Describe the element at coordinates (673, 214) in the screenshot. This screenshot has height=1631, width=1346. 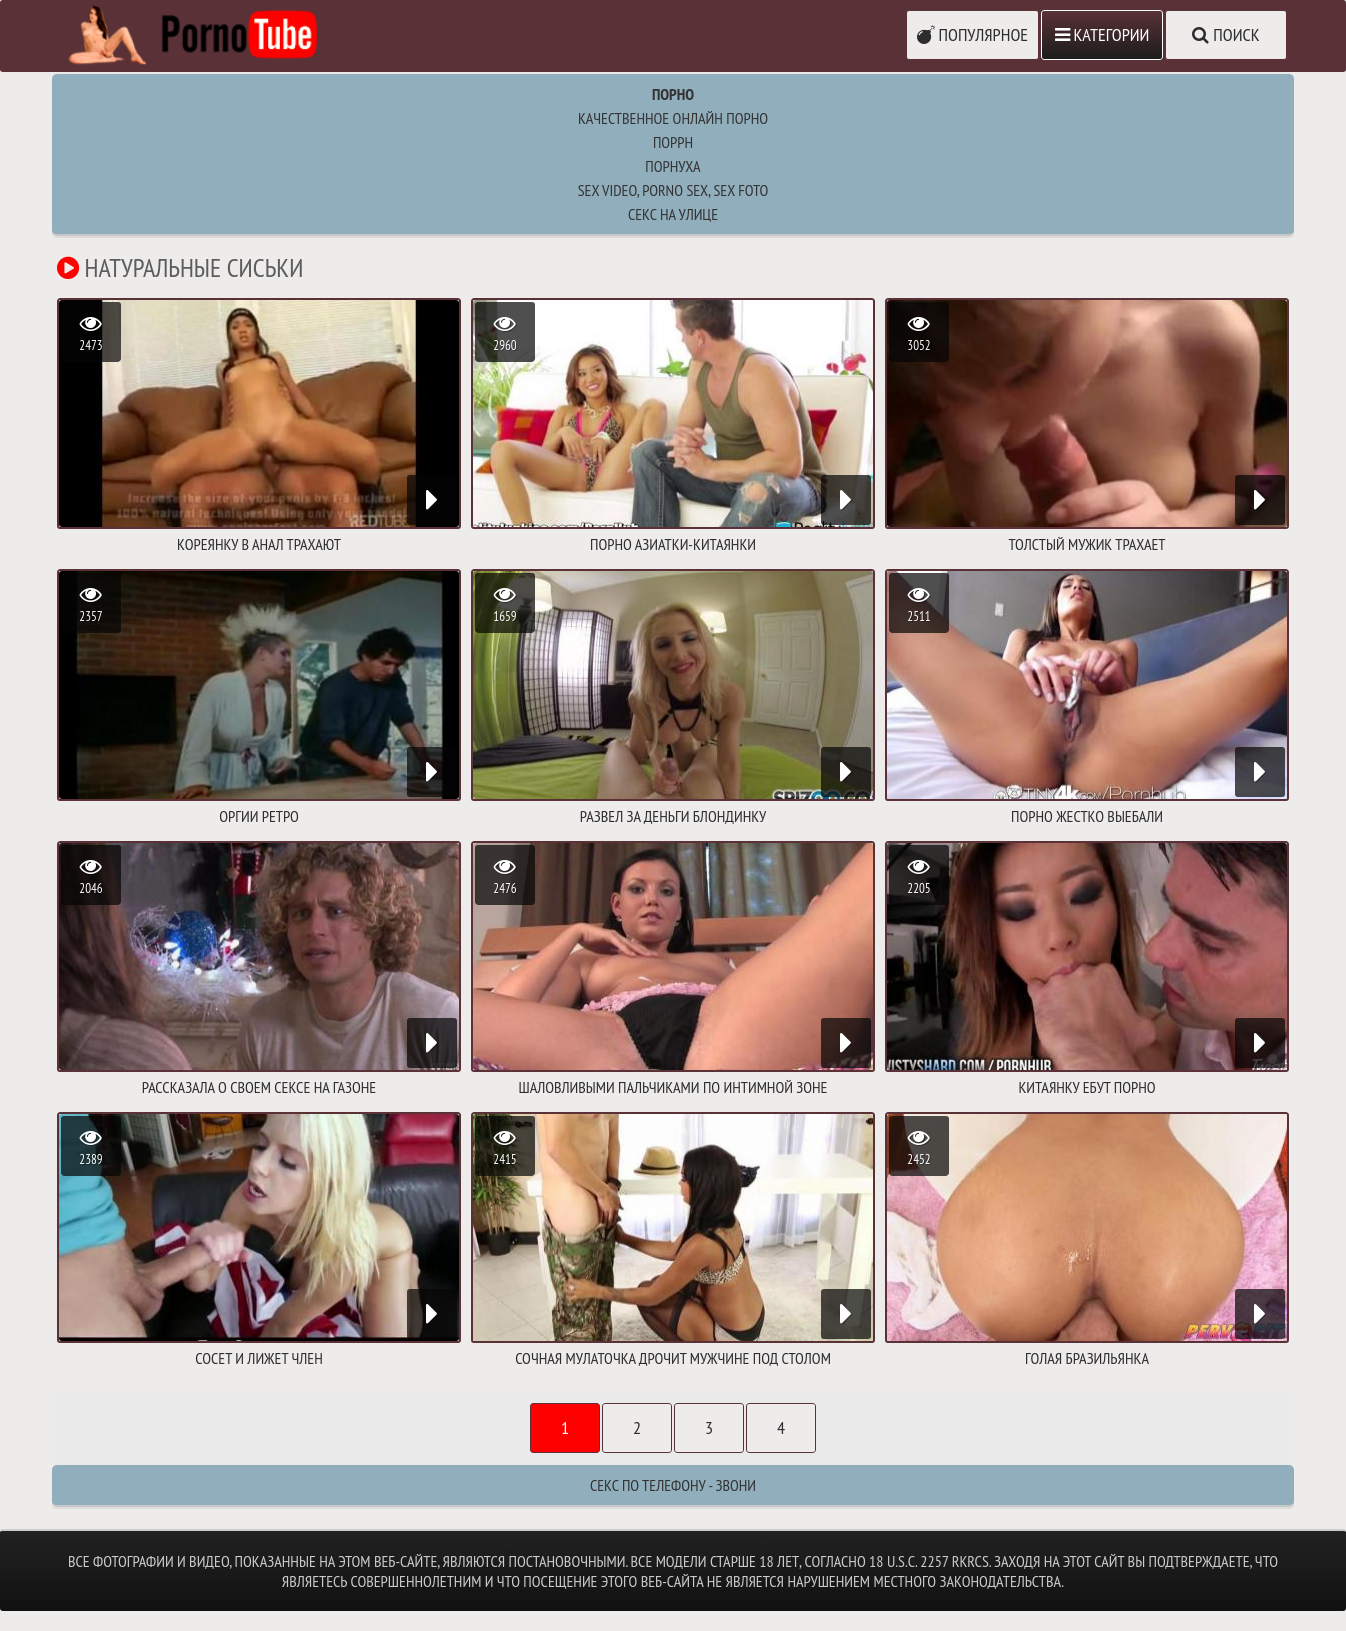
I see `Секс на улице` at that location.